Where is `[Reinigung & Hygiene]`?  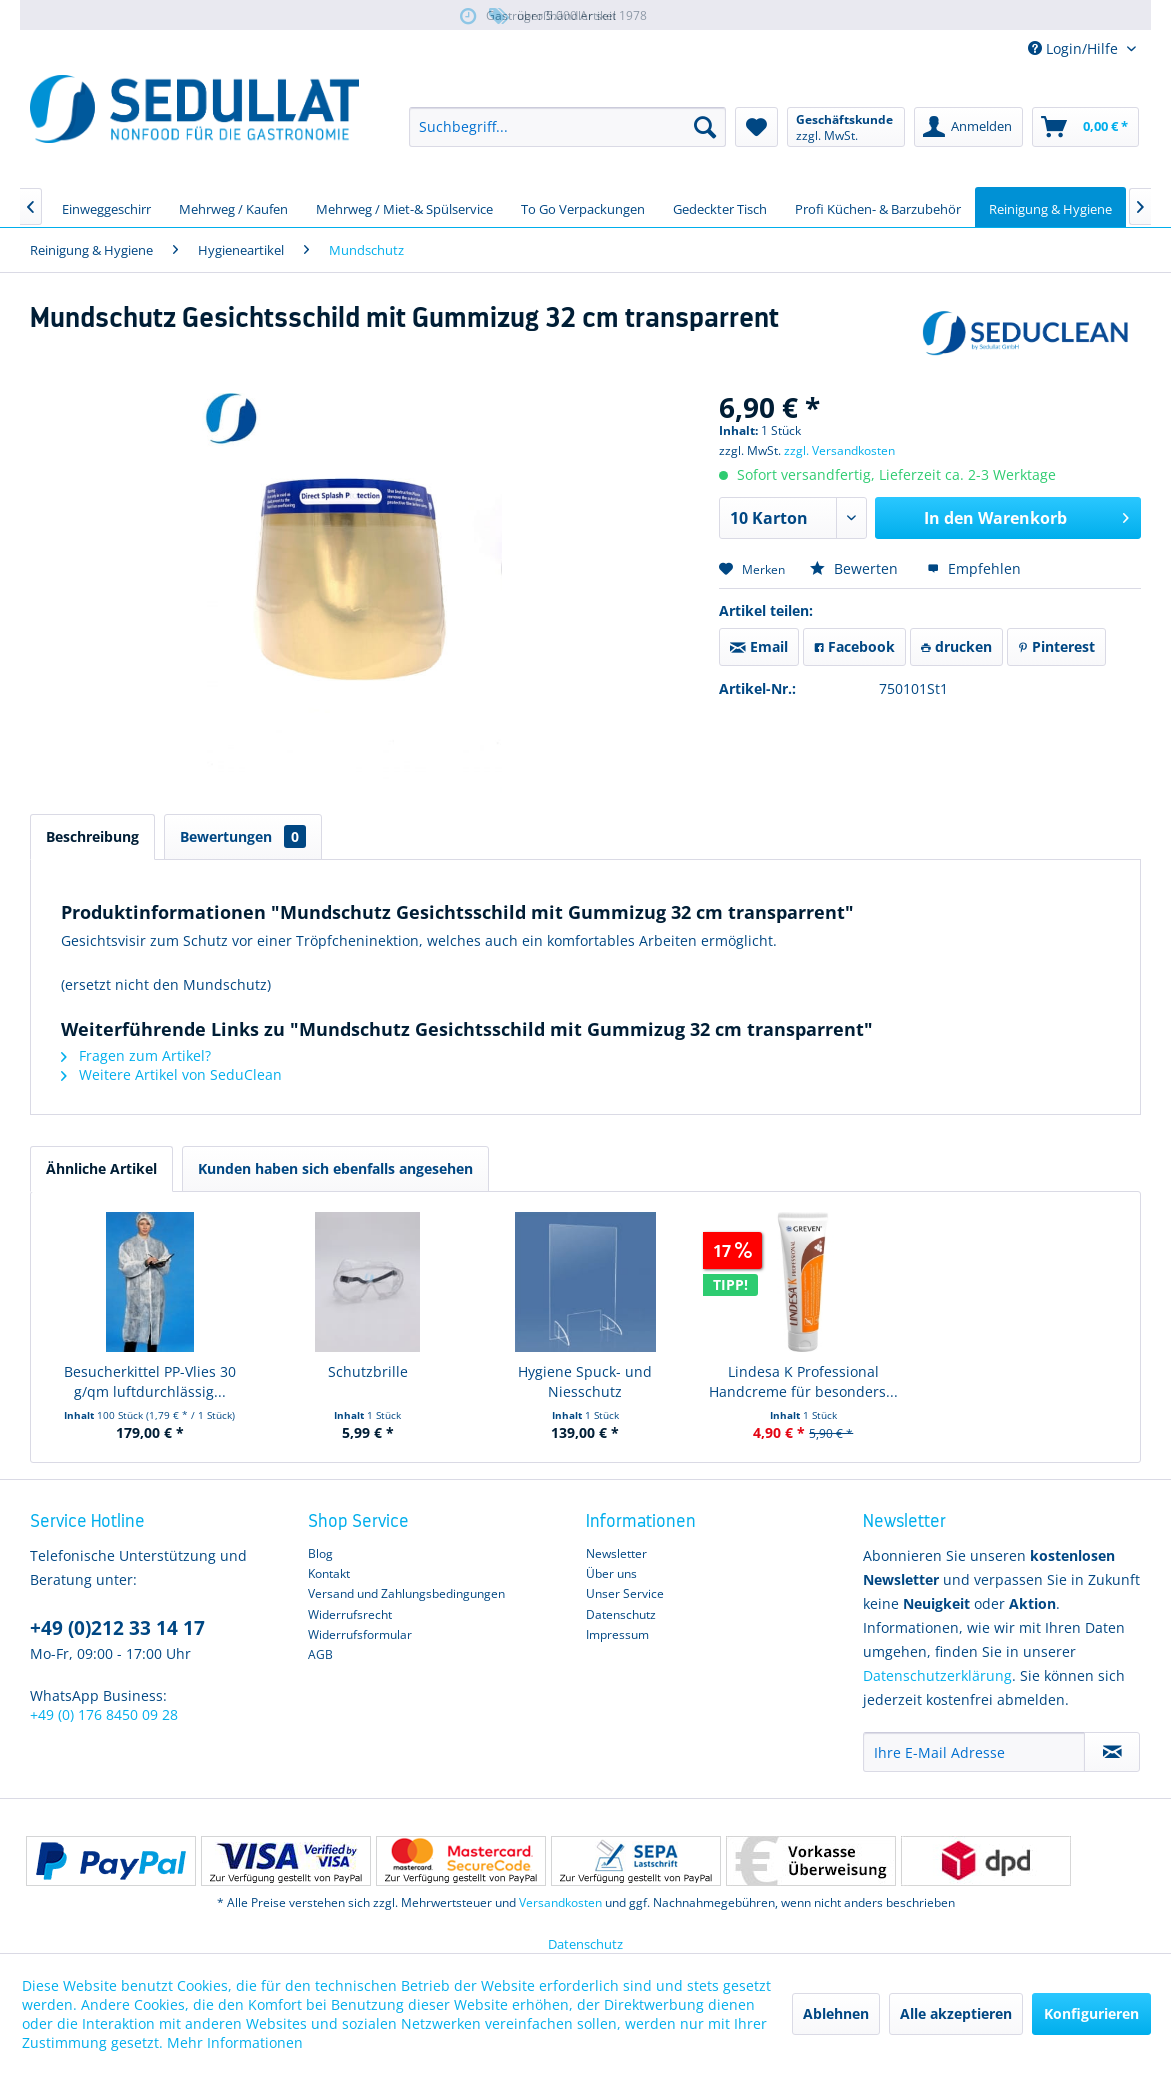 [Reinigung & Hygiene] is located at coordinates (1050, 207).